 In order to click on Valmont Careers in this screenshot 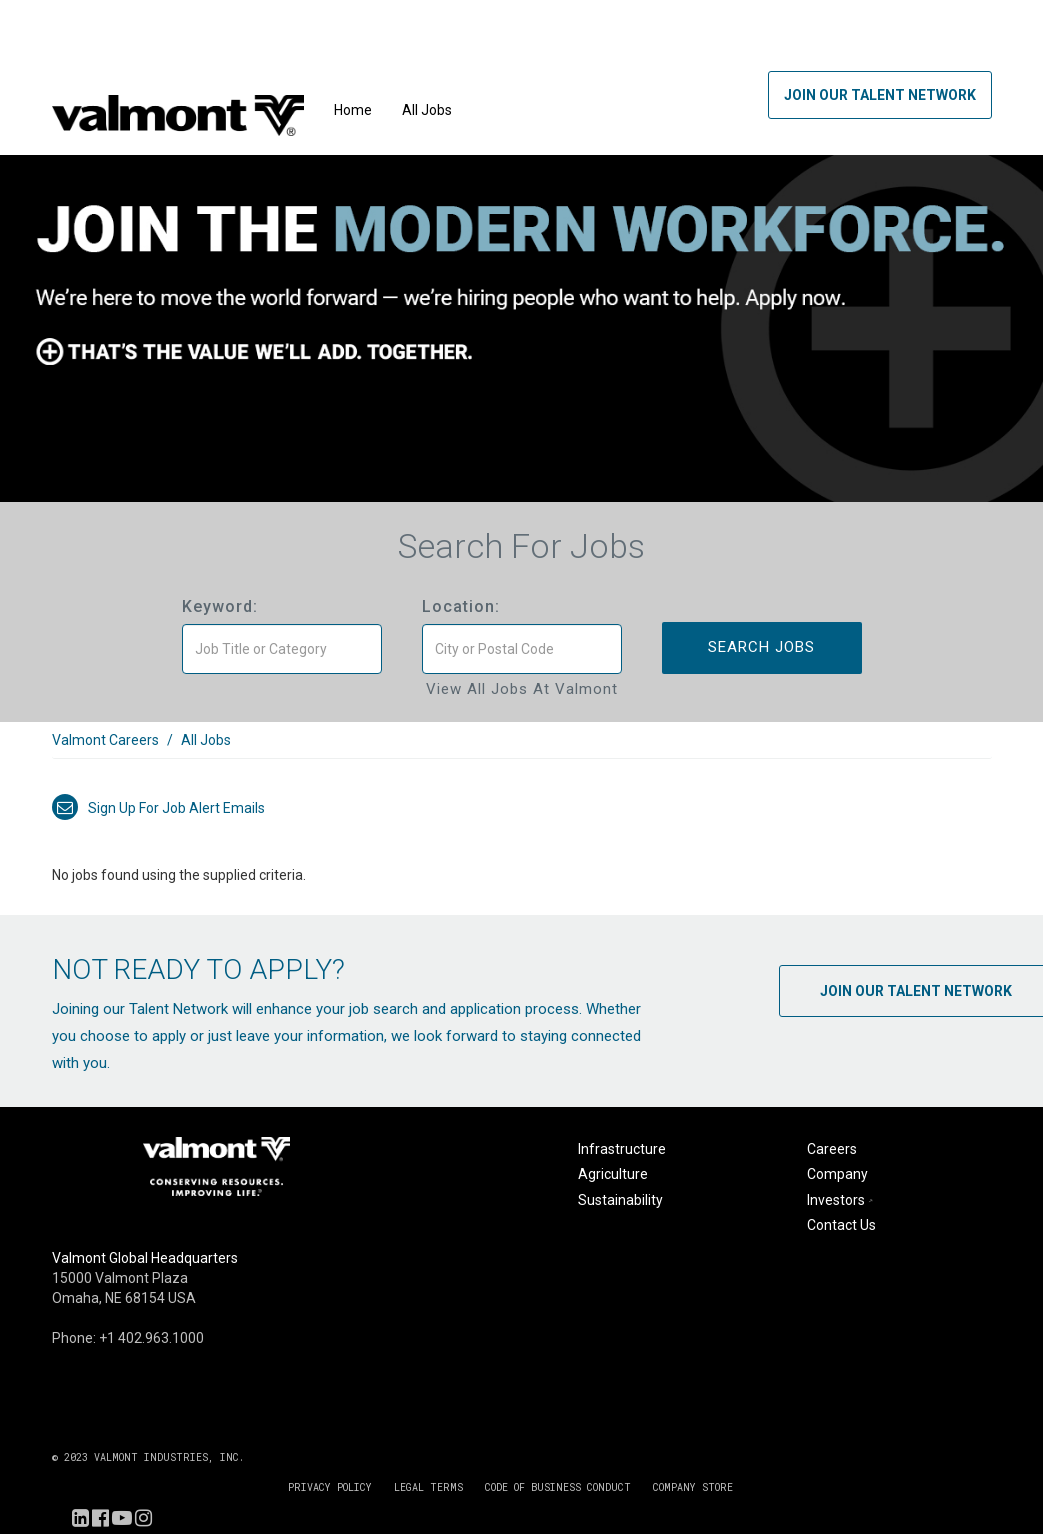, I will do `click(105, 740)`.